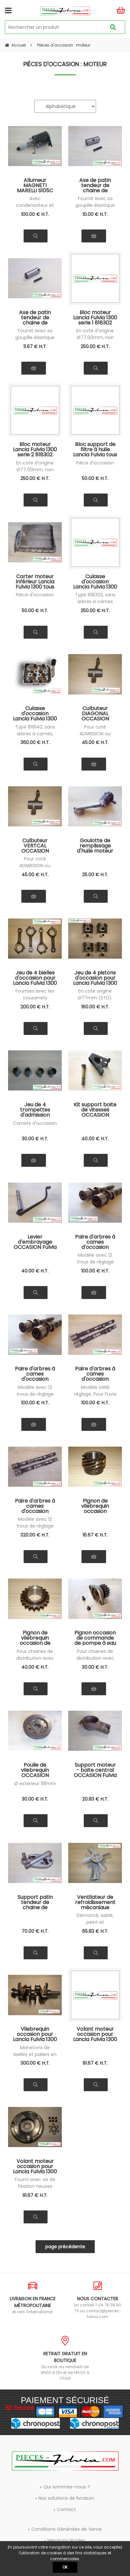 Image resolution: width=130 pixels, height=2576 pixels. Describe the element at coordinates (35, 1931) in the screenshot. I see `70` at that location.